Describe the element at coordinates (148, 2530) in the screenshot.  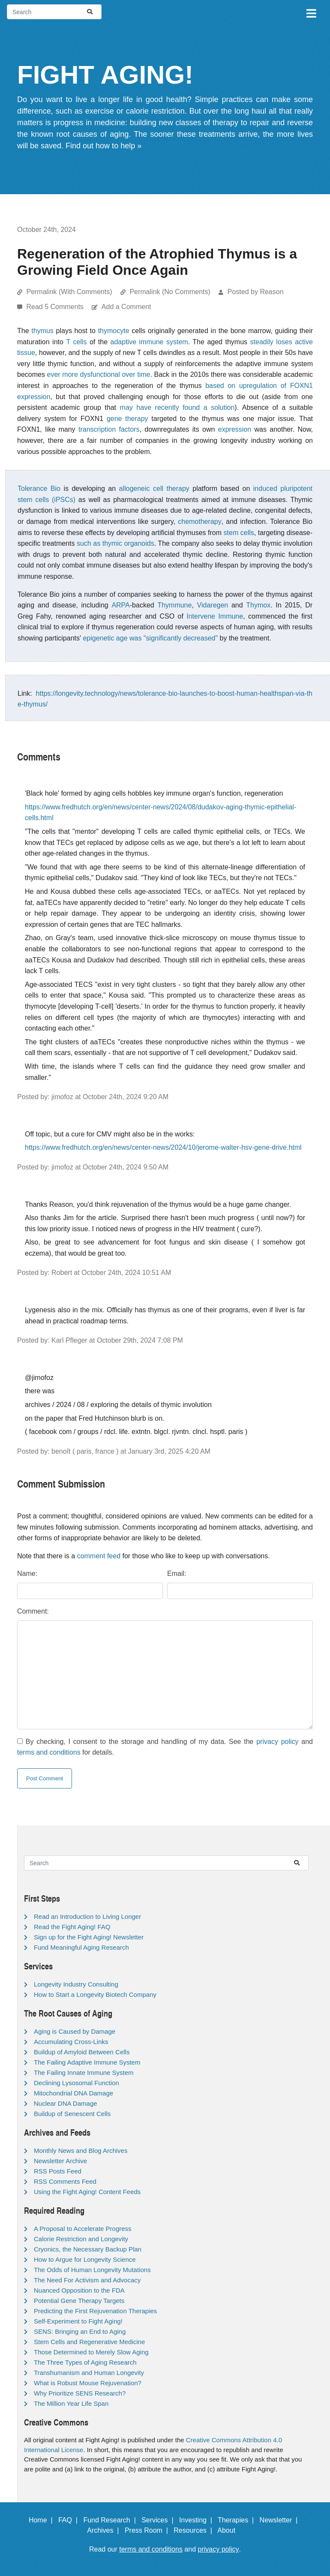
I see `Press Room |` at that location.